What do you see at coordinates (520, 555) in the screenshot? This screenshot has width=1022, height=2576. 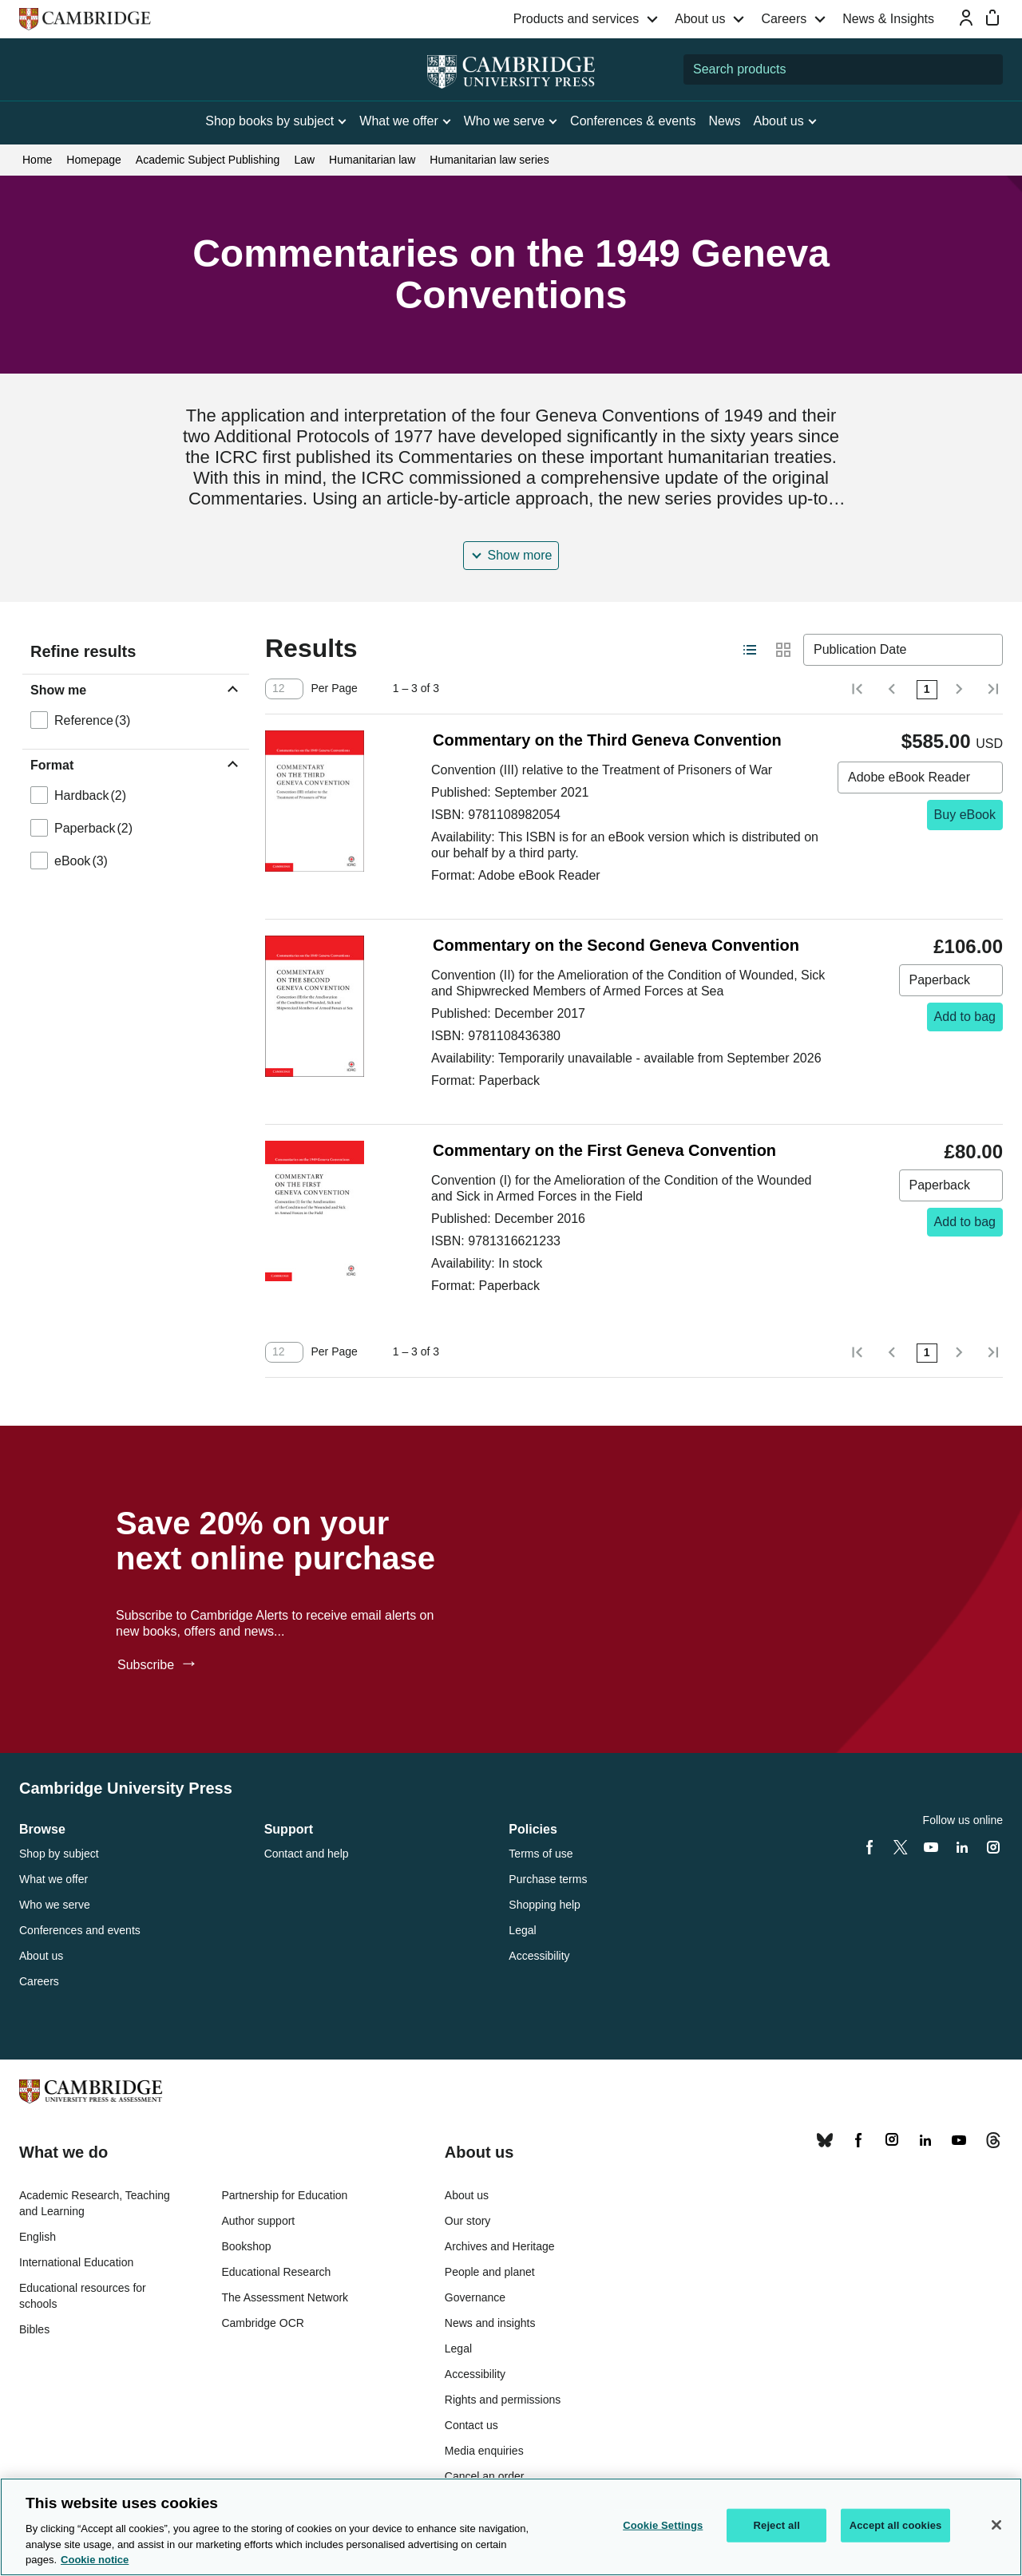 I see `Show more` at bounding box center [520, 555].